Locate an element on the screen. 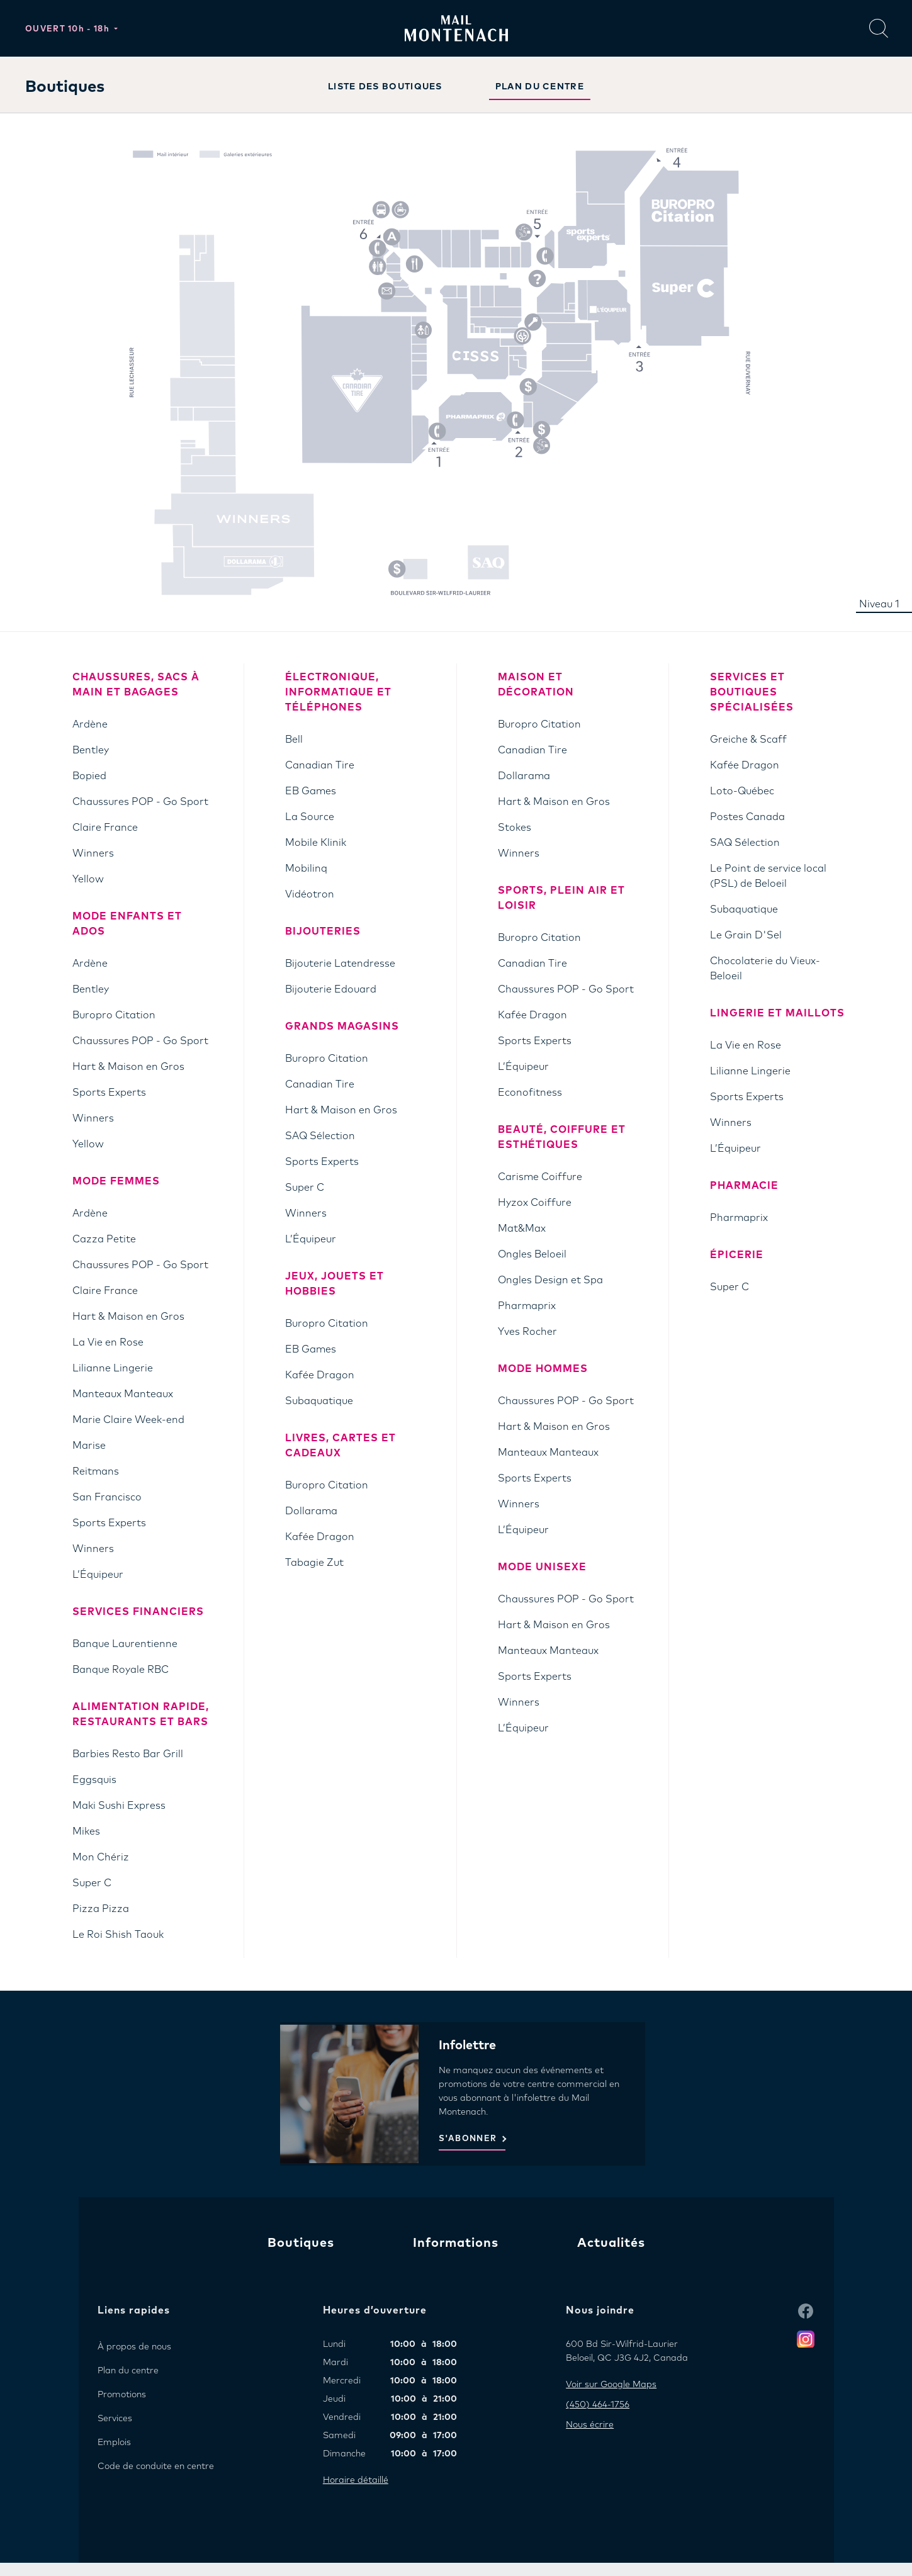 Image resolution: width=912 pixels, height=2576 pixels. Banque Royale RBC is located at coordinates (120, 1670).